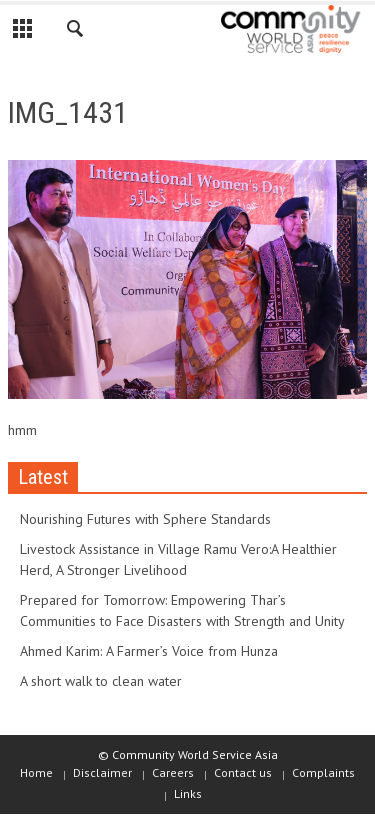  What do you see at coordinates (243, 772) in the screenshot?
I see `Contact us` at bounding box center [243, 772].